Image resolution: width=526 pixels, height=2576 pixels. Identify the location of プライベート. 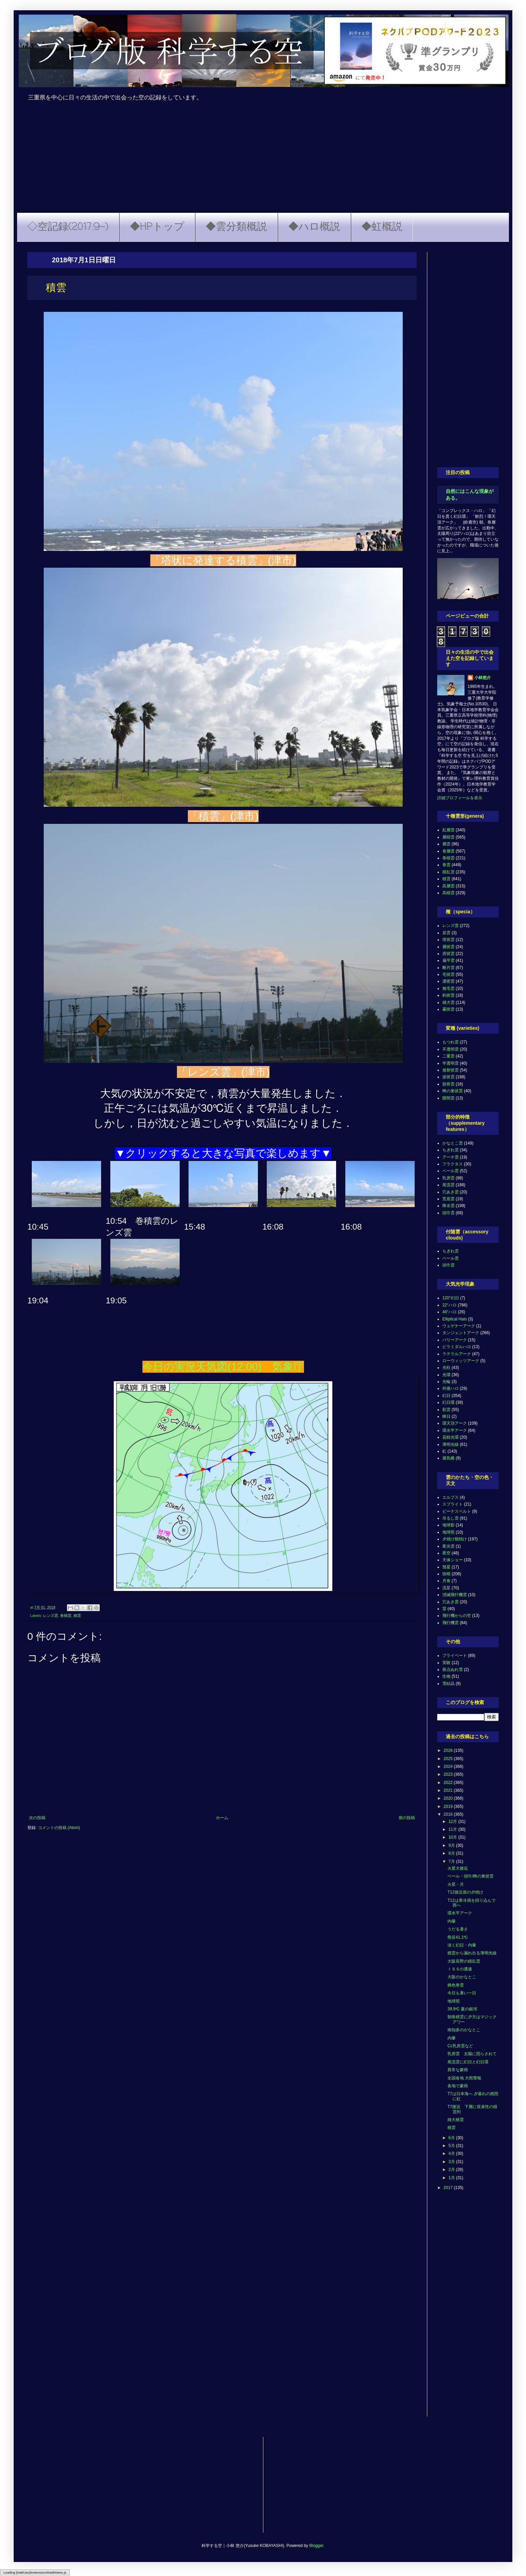
(454, 1655).